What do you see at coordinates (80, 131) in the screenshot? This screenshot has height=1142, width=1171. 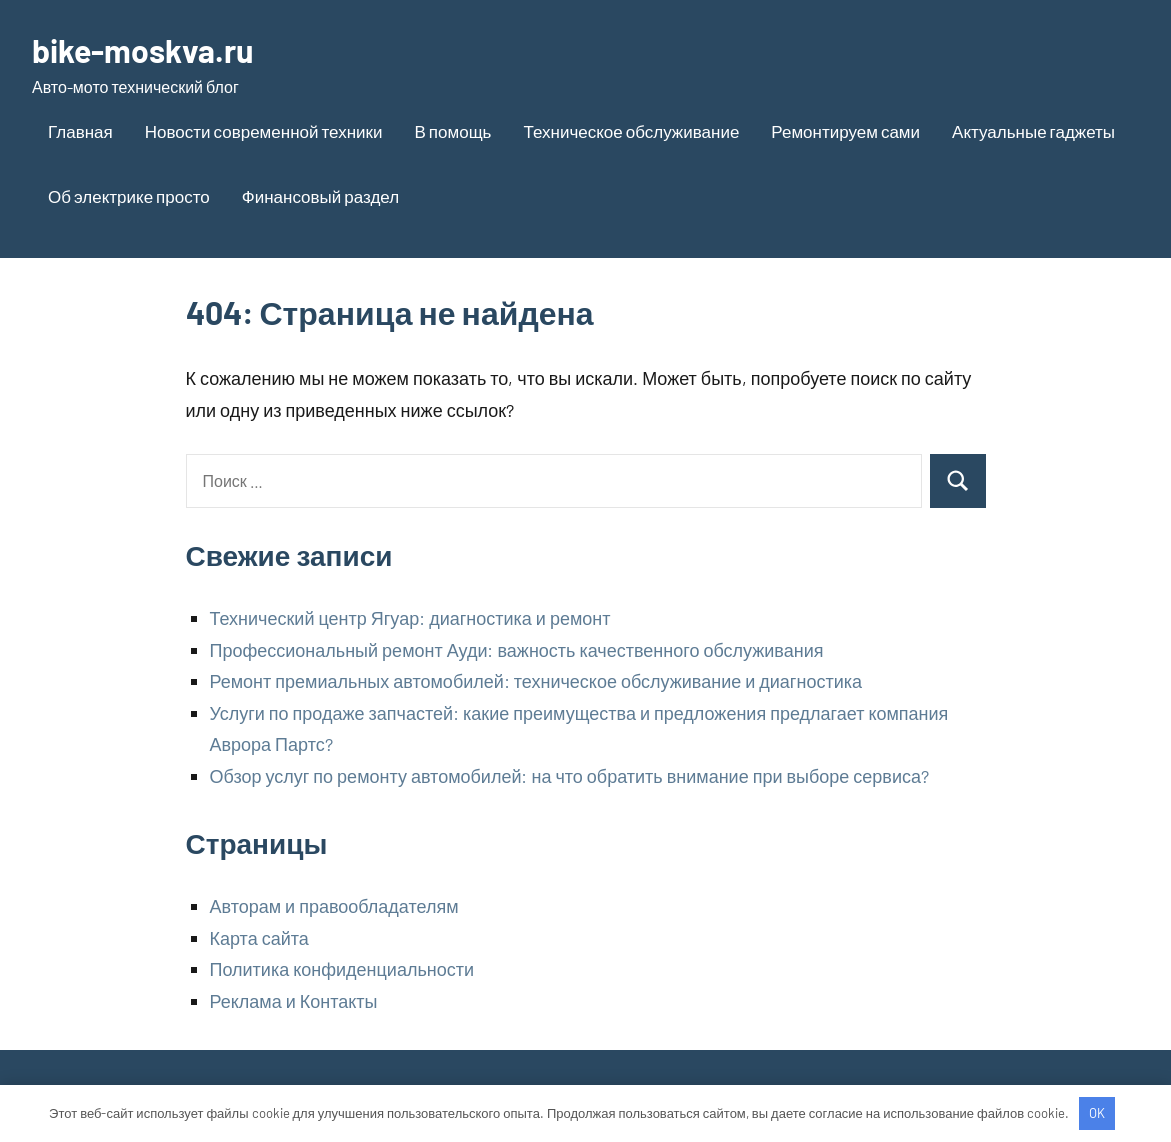 I see `Главная` at bounding box center [80, 131].